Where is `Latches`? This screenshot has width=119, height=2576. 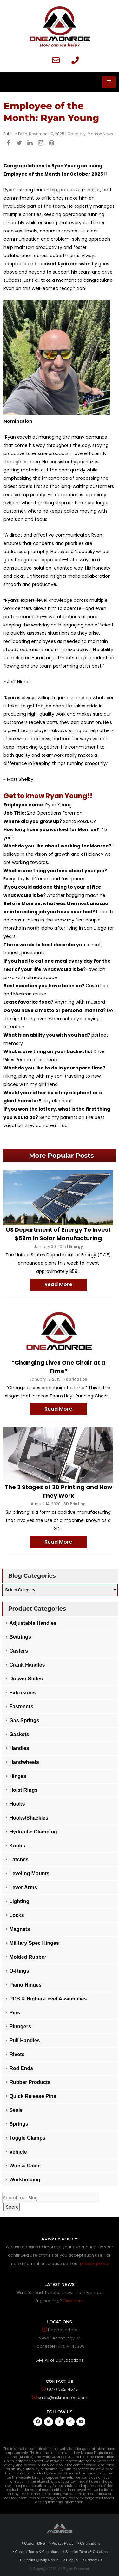 Latches is located at coordinates (18, 1859).